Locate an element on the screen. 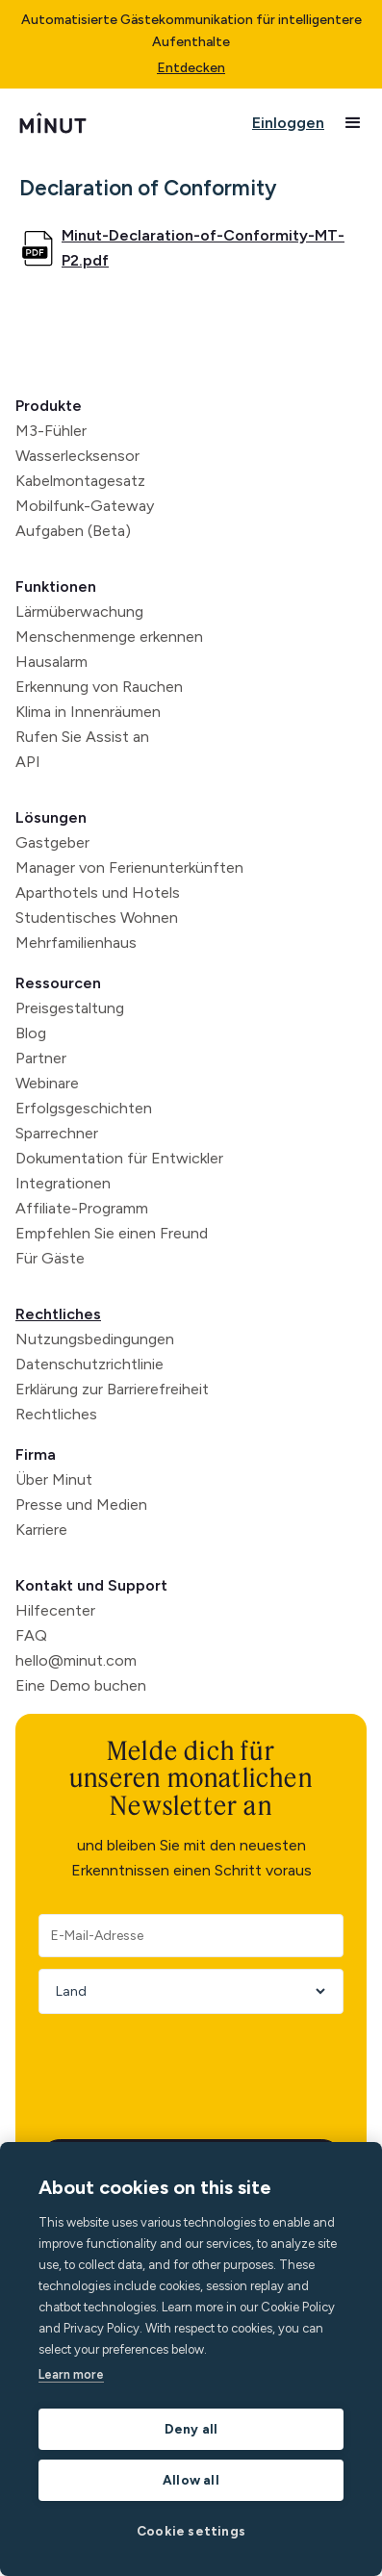 The image size is (382, 2576). Cookie settings is located at coordinates (191, 2530).